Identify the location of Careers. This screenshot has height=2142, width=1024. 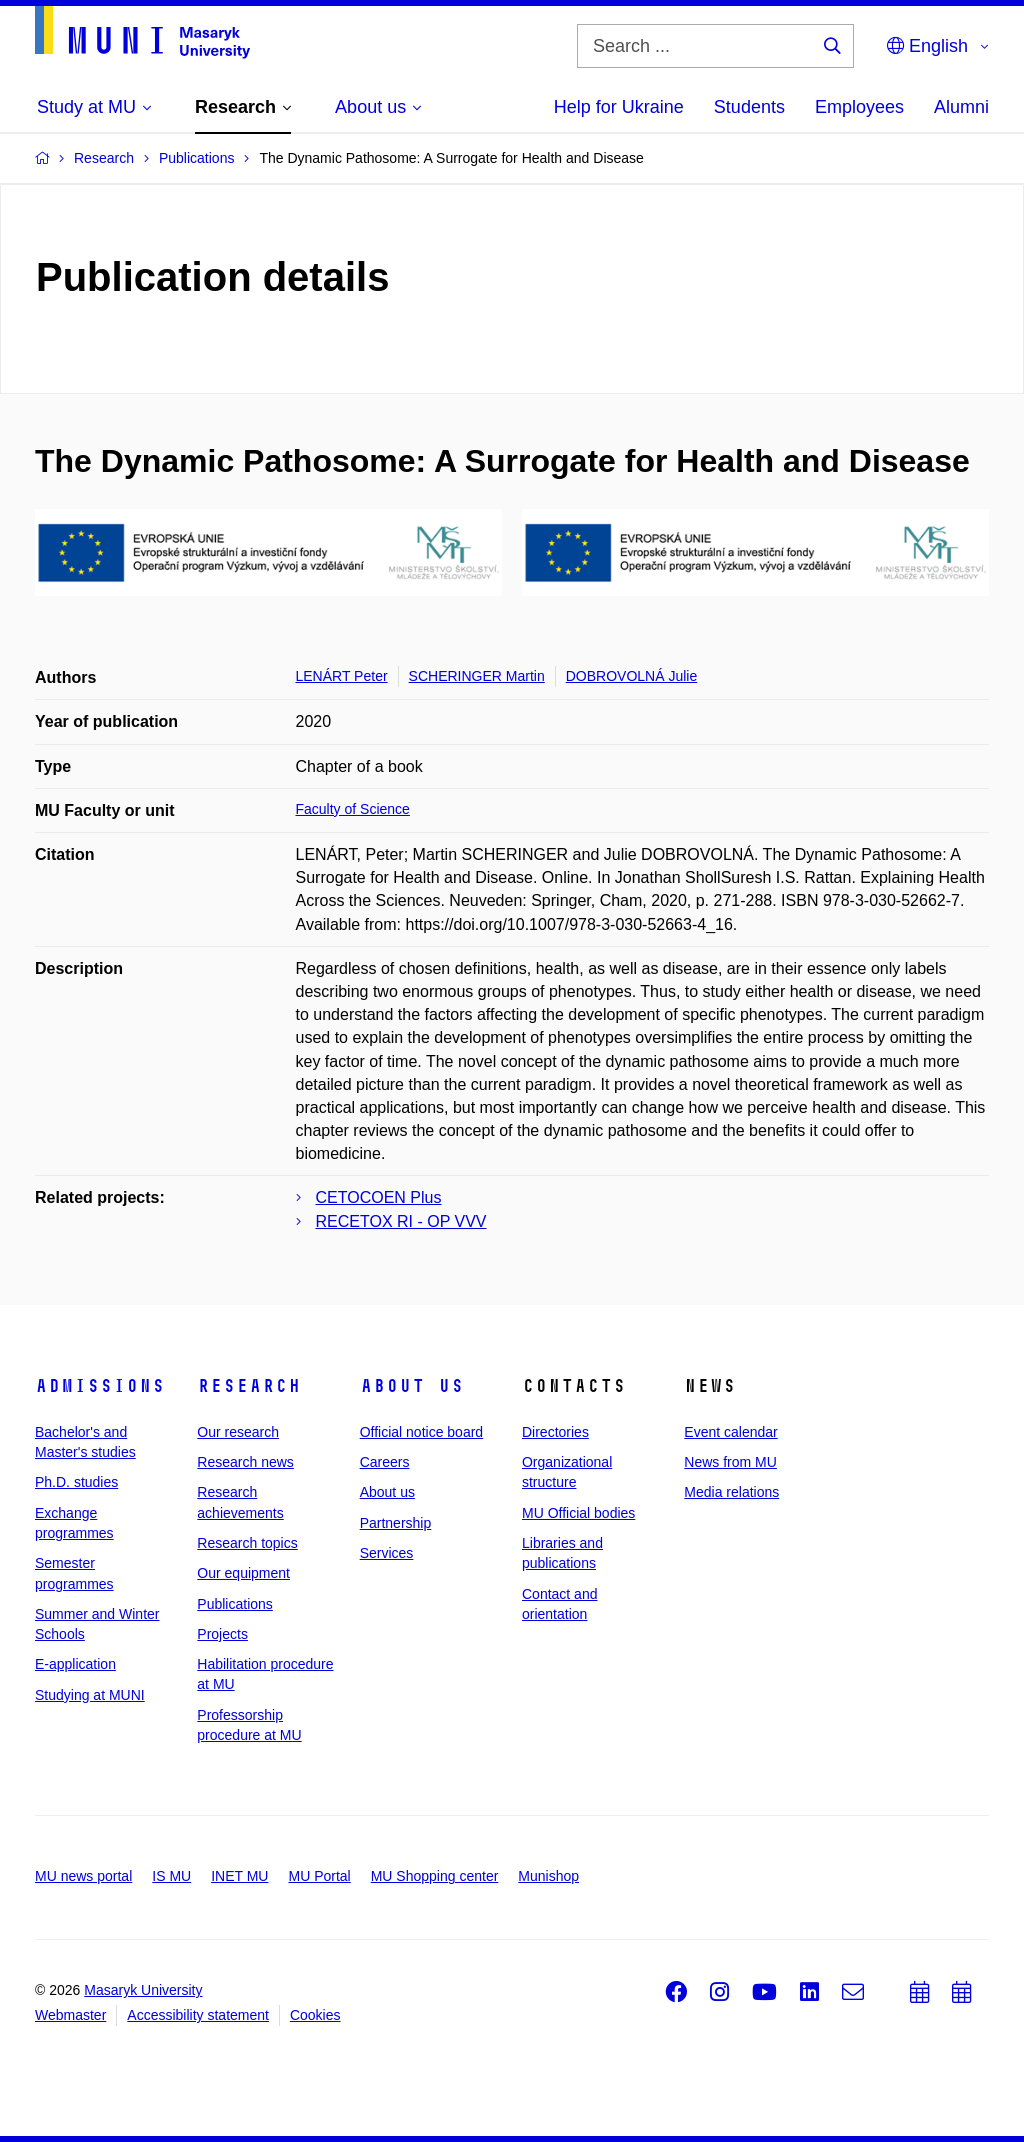
(385, 1462).